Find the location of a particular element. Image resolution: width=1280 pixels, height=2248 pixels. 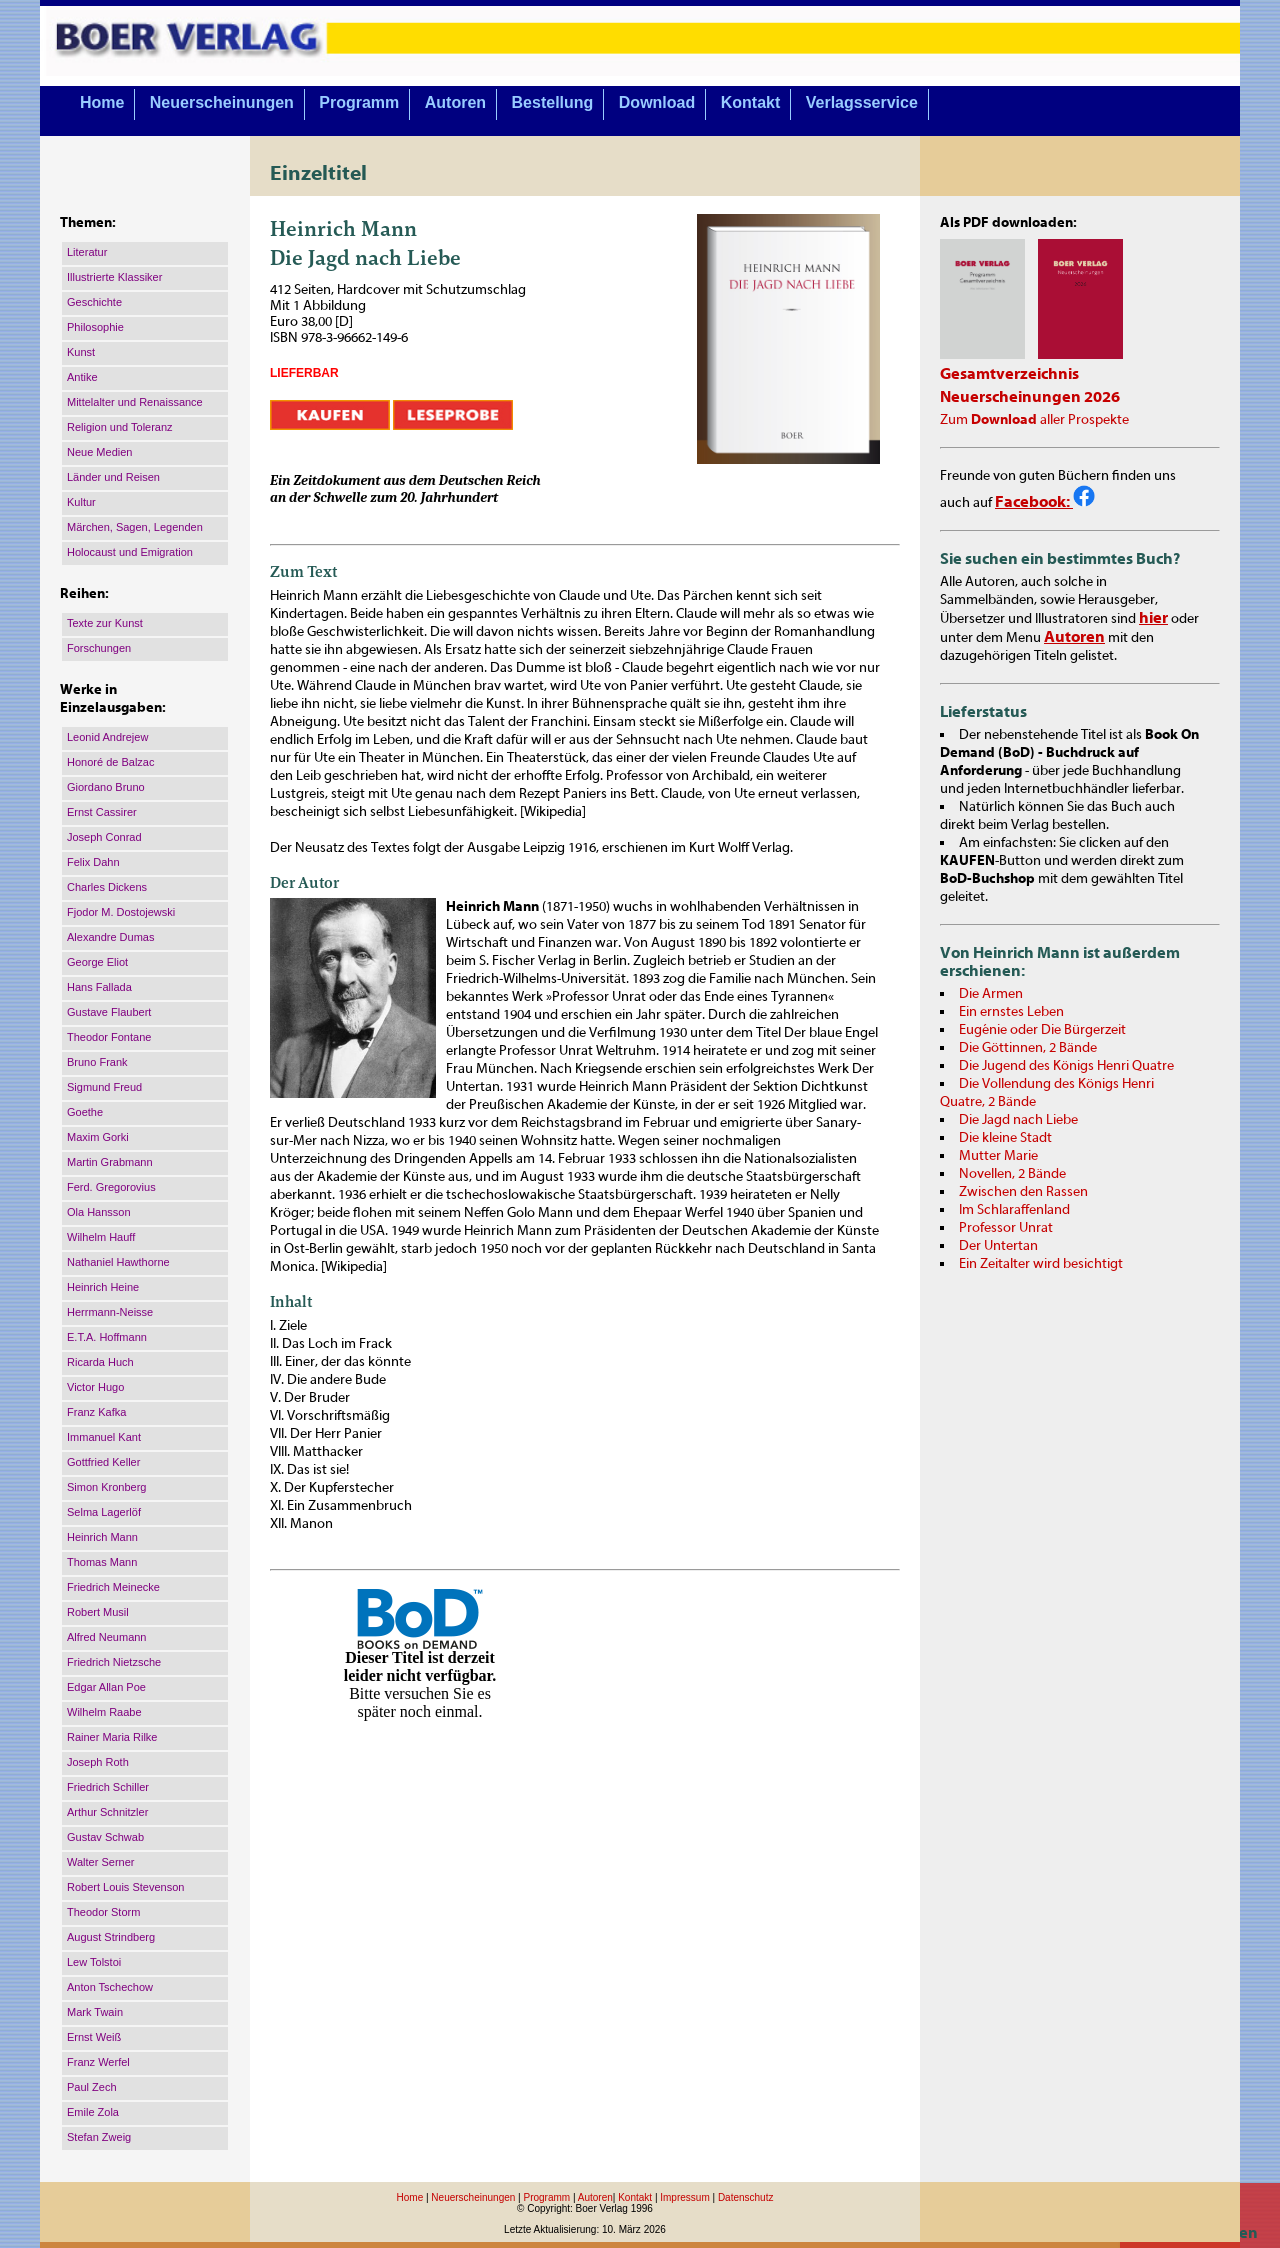

Kunst is located at coordinates (81, 352).